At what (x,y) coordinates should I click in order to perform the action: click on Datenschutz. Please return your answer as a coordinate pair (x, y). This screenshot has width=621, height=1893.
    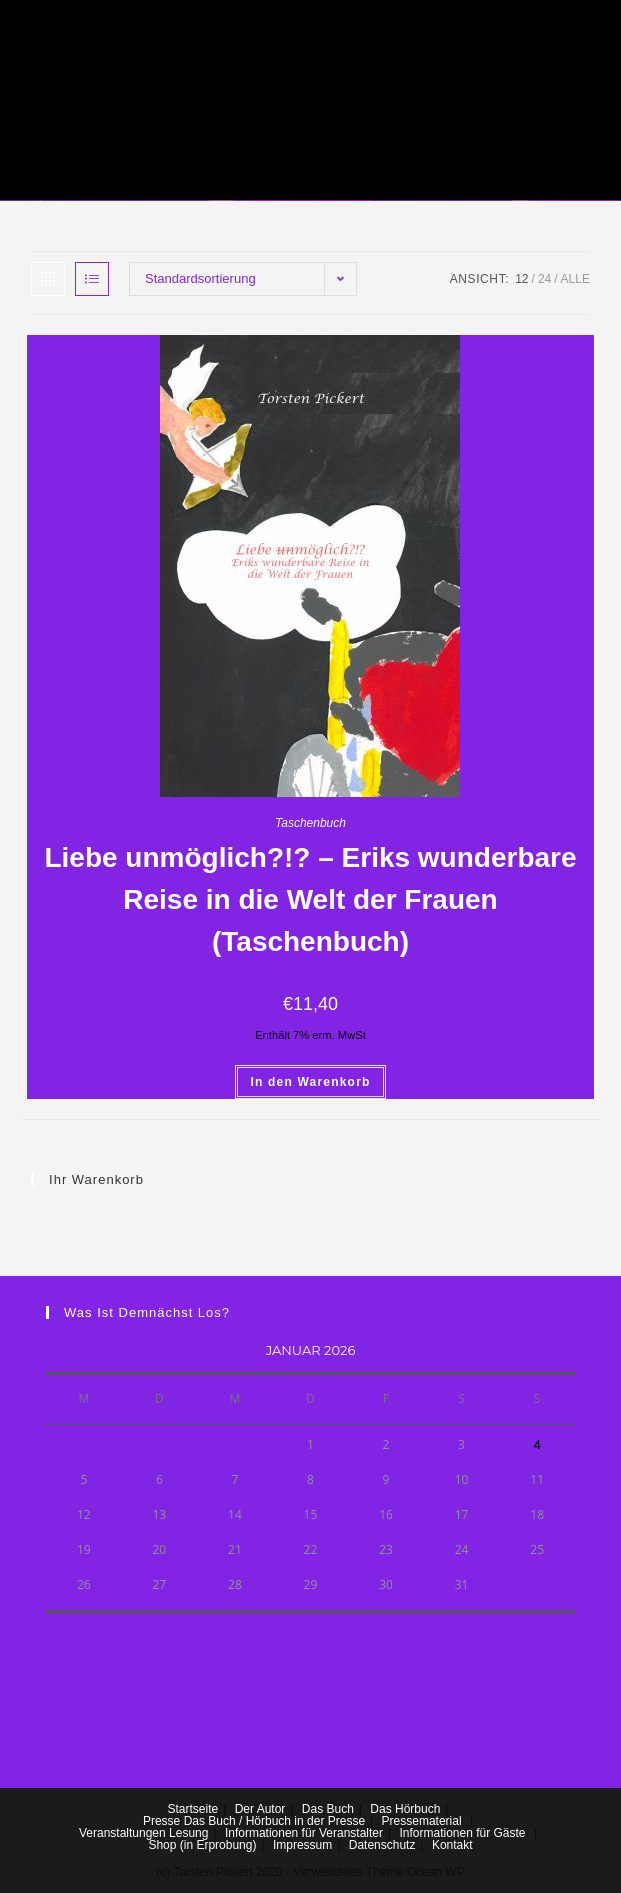
    Looking at the image, I should click on (382, 1845).